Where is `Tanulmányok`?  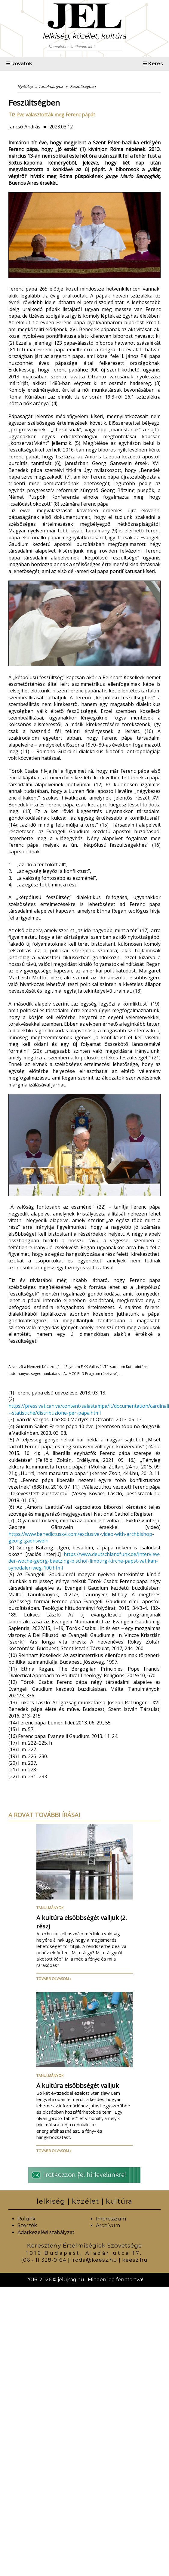 Tanulmányok is located at coordinates (49, 1907).